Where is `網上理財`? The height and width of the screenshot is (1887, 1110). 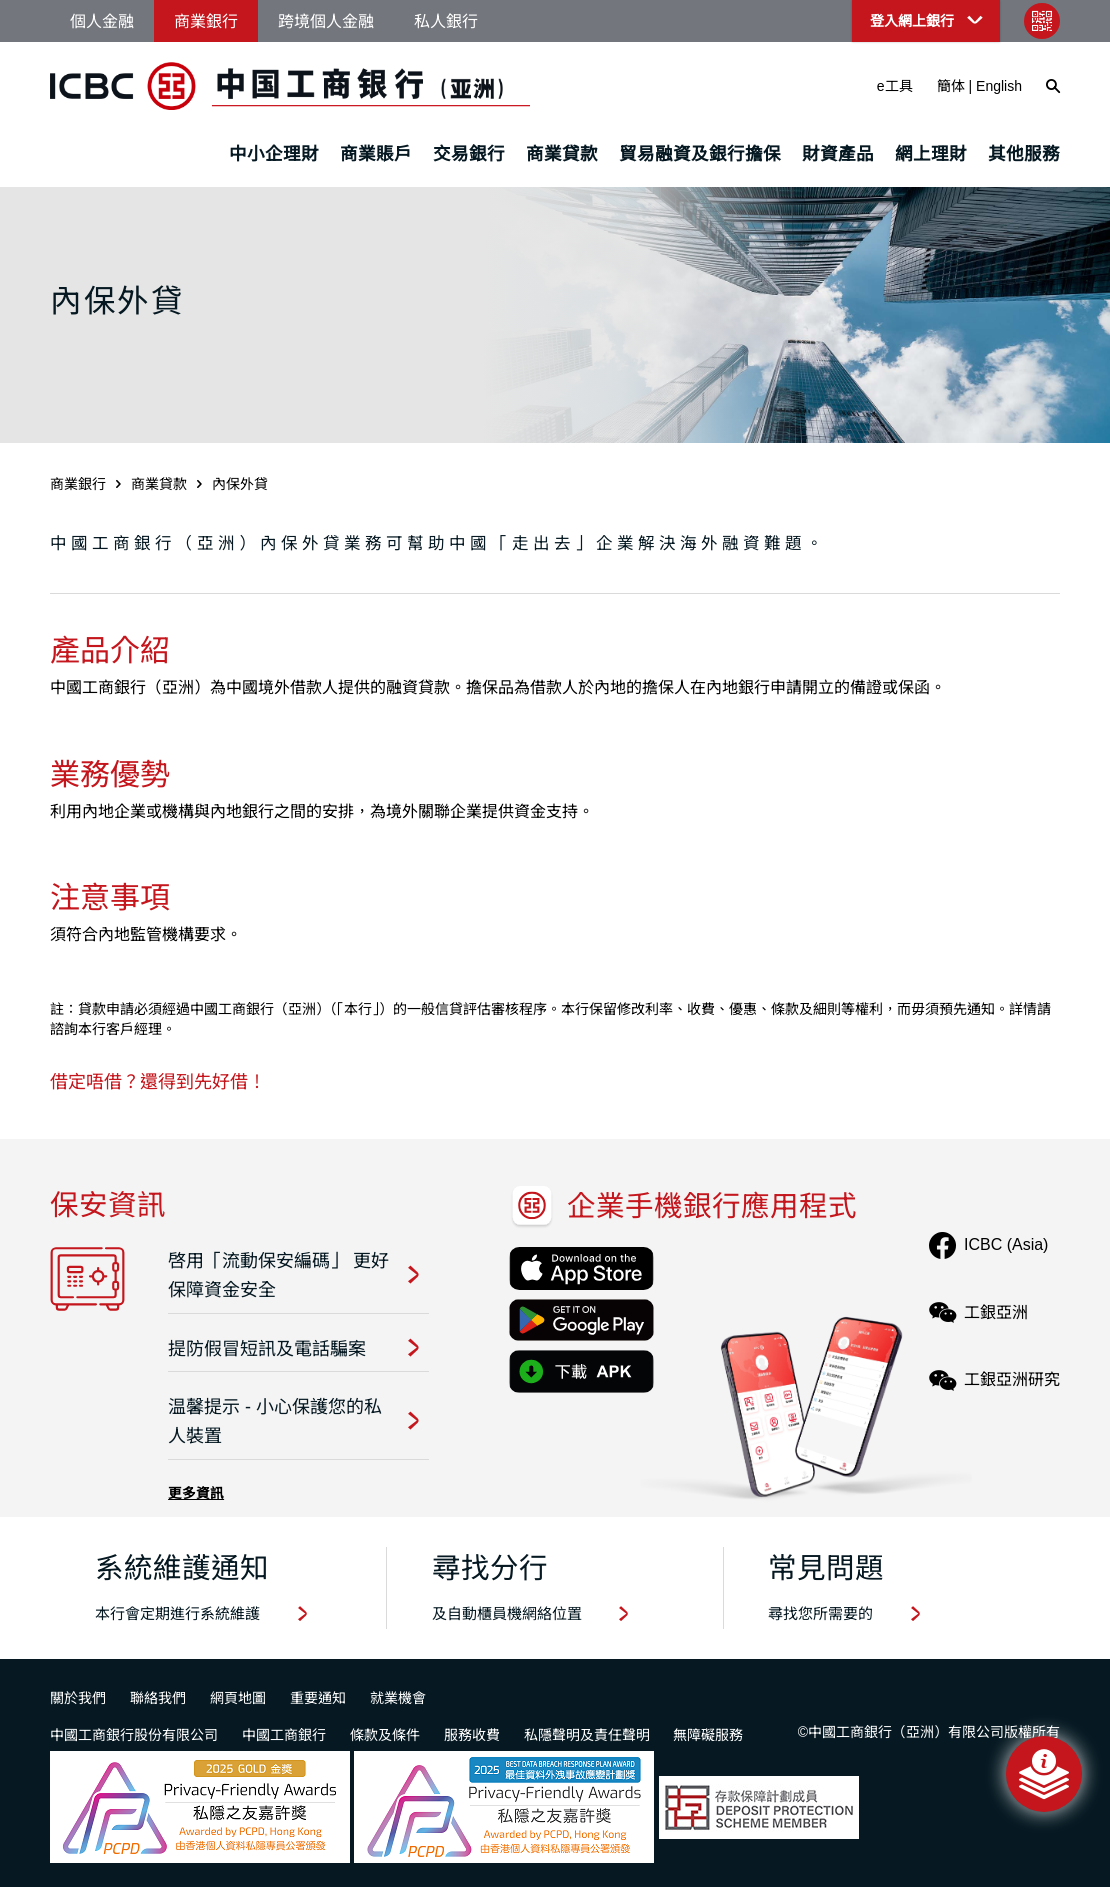
網上理財 is located at coordinates (931, 154).